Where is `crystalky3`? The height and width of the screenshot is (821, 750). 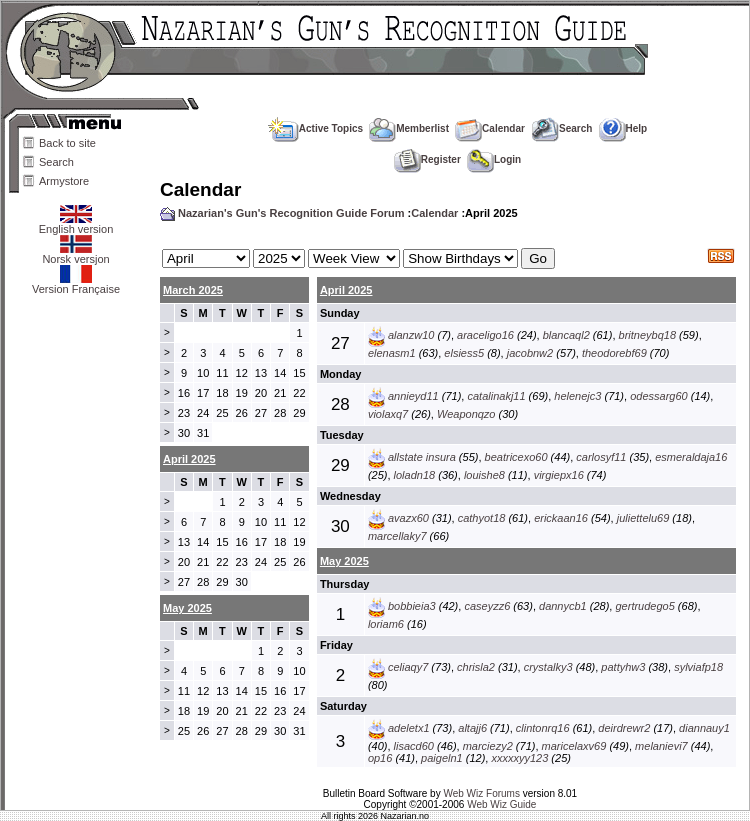
crystalky3 is located at coordinates (548, 667).